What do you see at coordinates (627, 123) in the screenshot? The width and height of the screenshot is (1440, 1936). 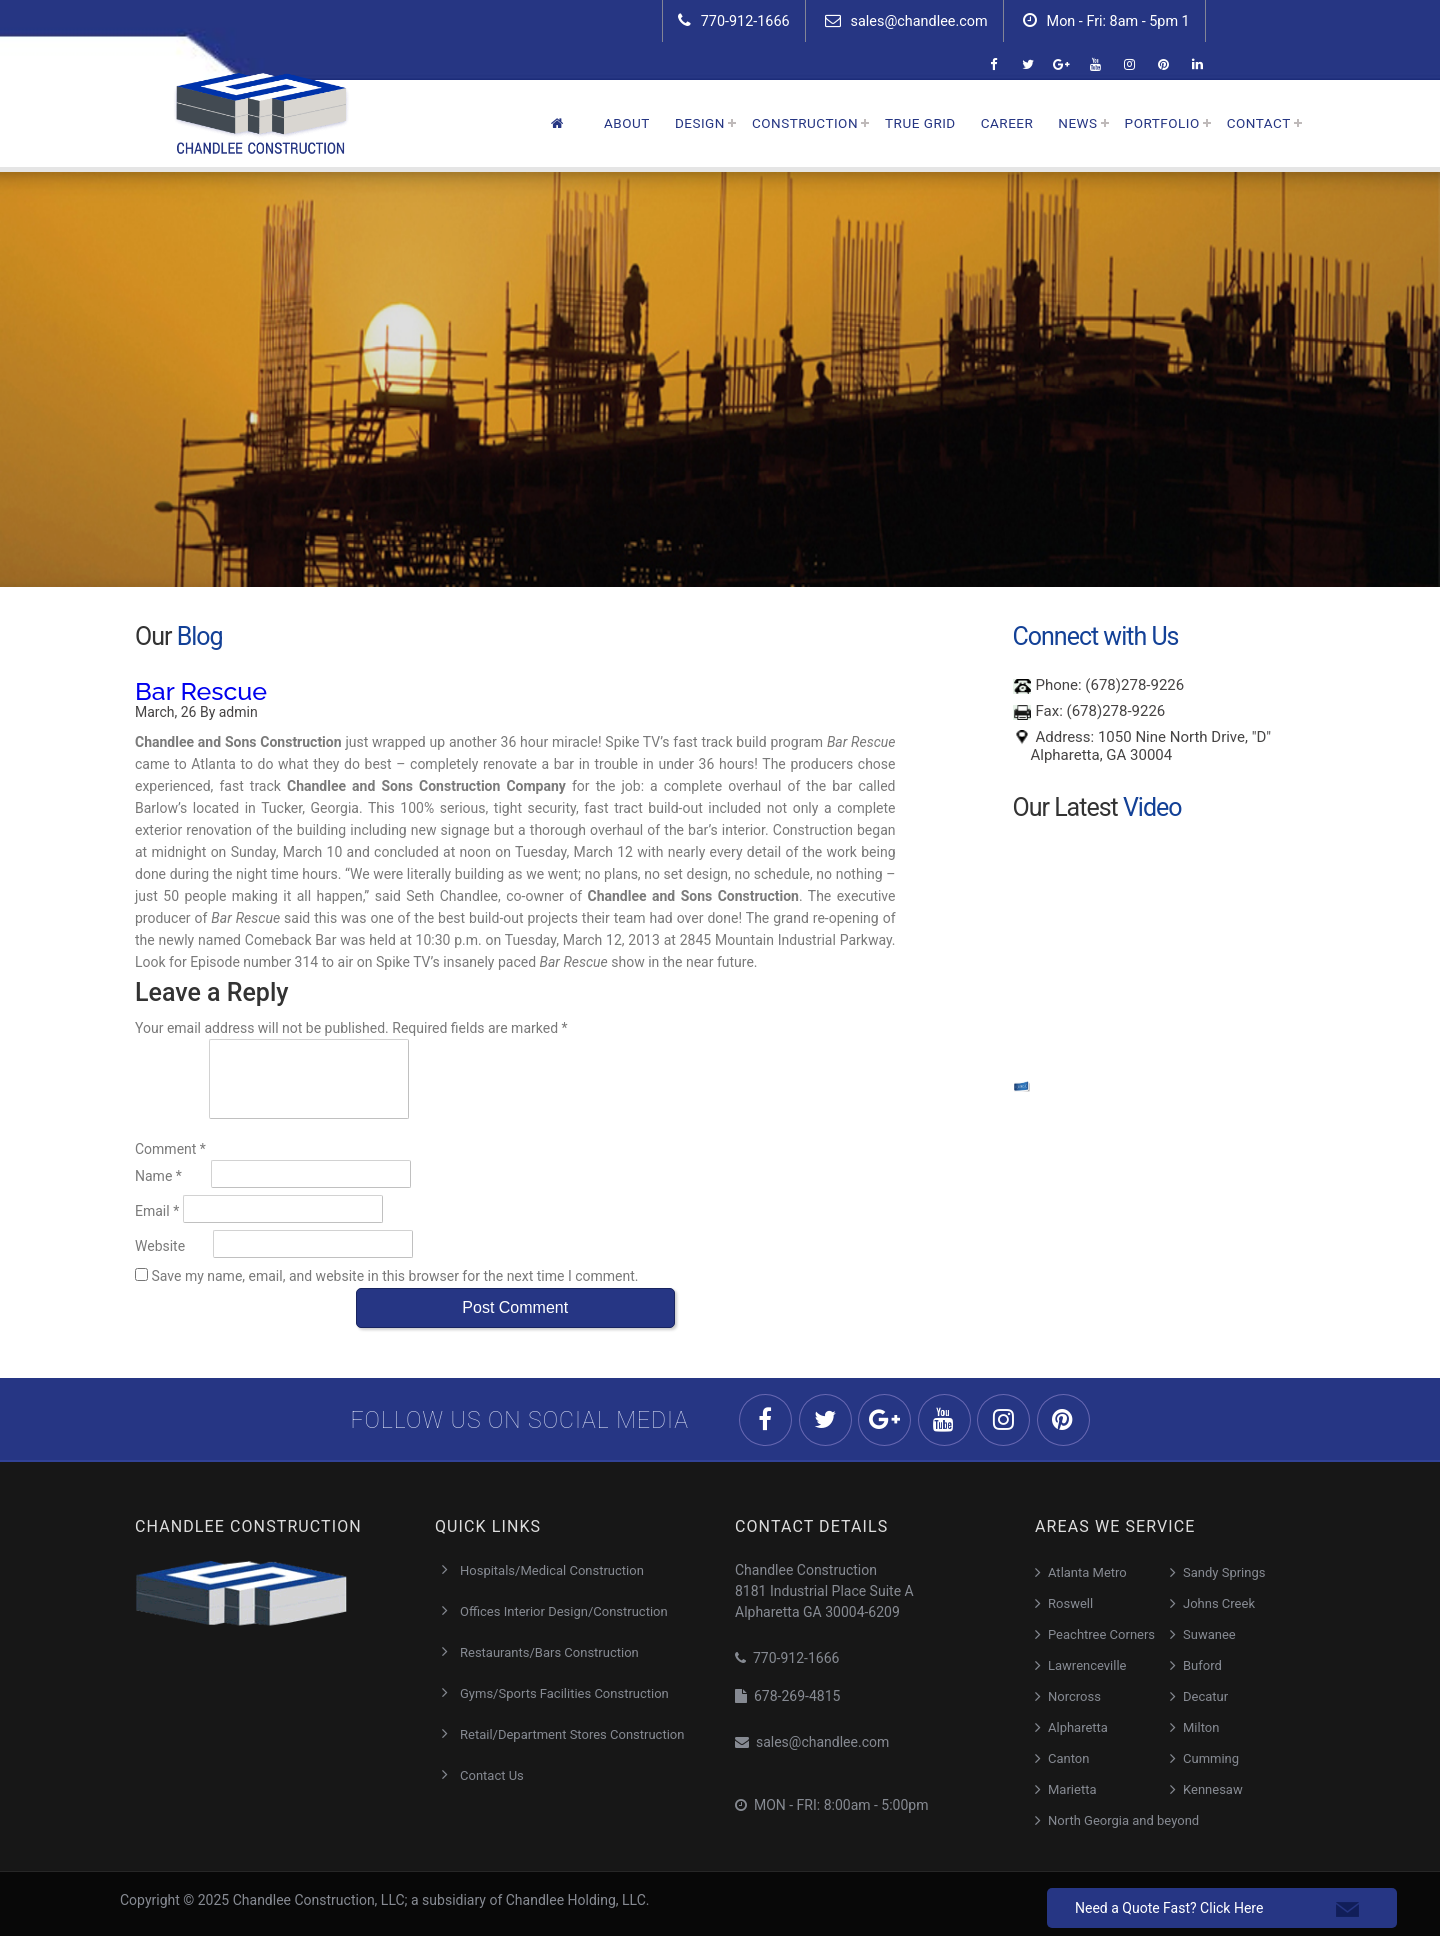 I see `About` at bounding box center [627, 123].